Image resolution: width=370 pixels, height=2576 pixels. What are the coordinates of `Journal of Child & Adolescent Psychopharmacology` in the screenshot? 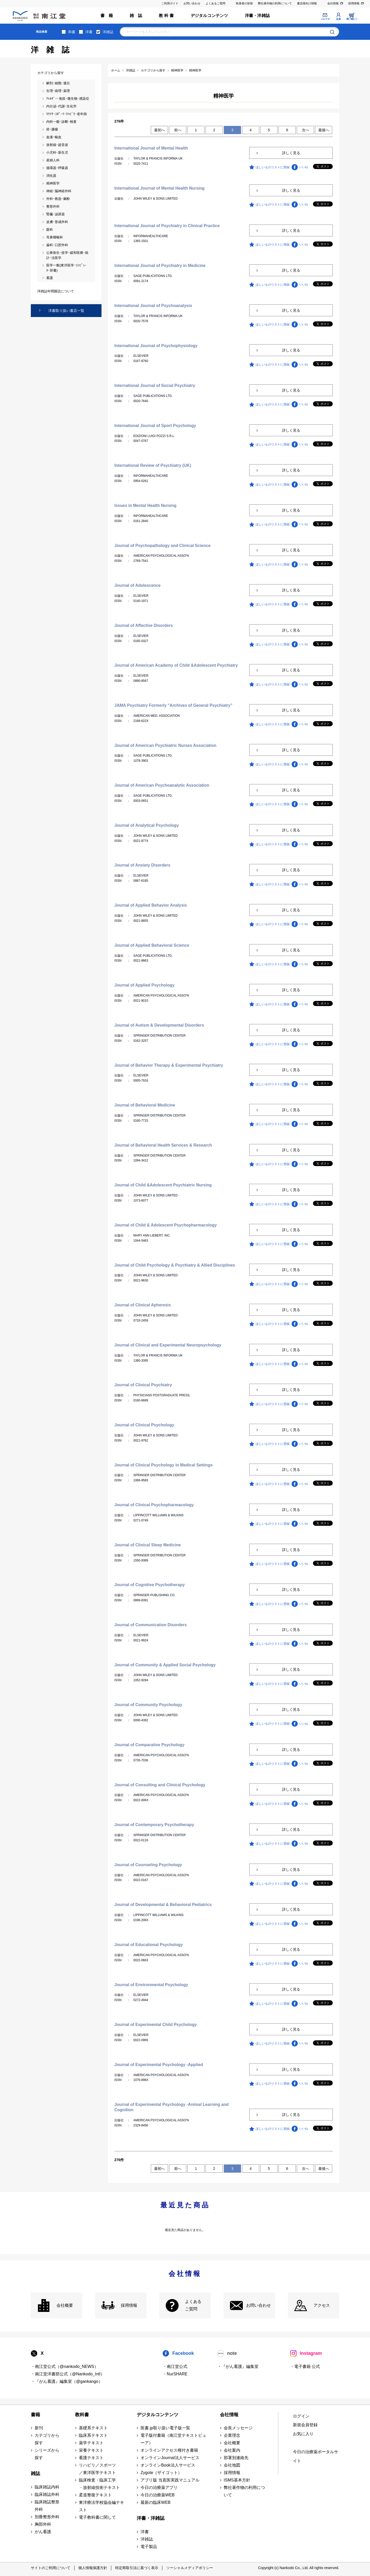 It's located at (165, 1225).